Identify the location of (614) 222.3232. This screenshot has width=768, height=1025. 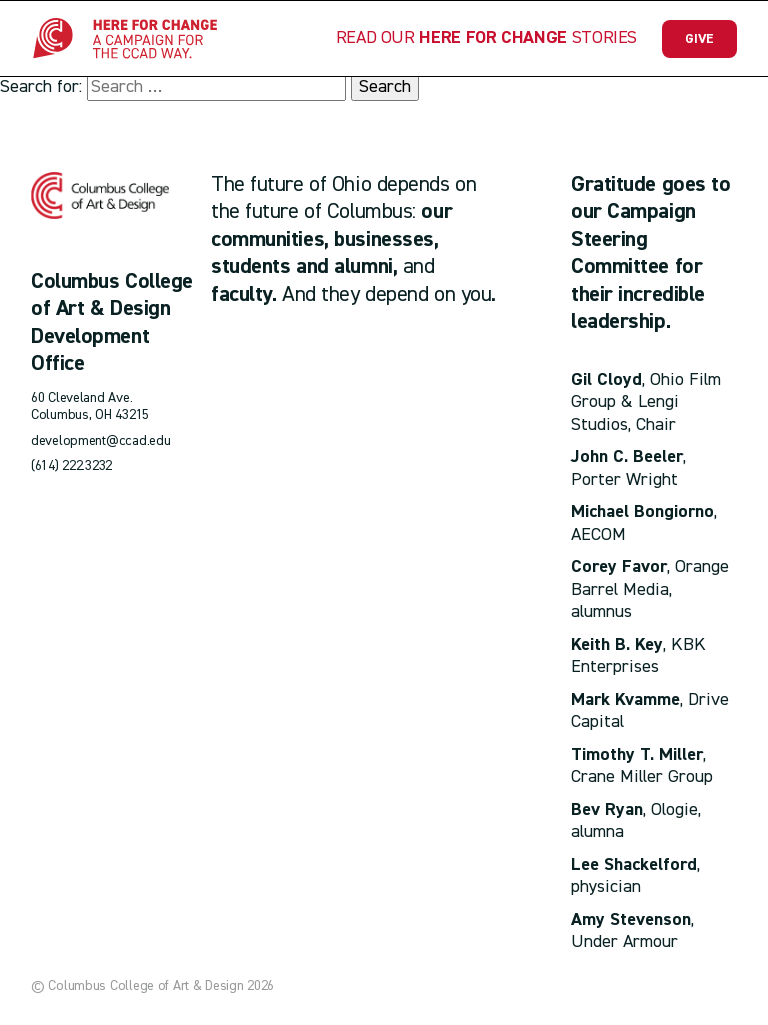
(71, 466).